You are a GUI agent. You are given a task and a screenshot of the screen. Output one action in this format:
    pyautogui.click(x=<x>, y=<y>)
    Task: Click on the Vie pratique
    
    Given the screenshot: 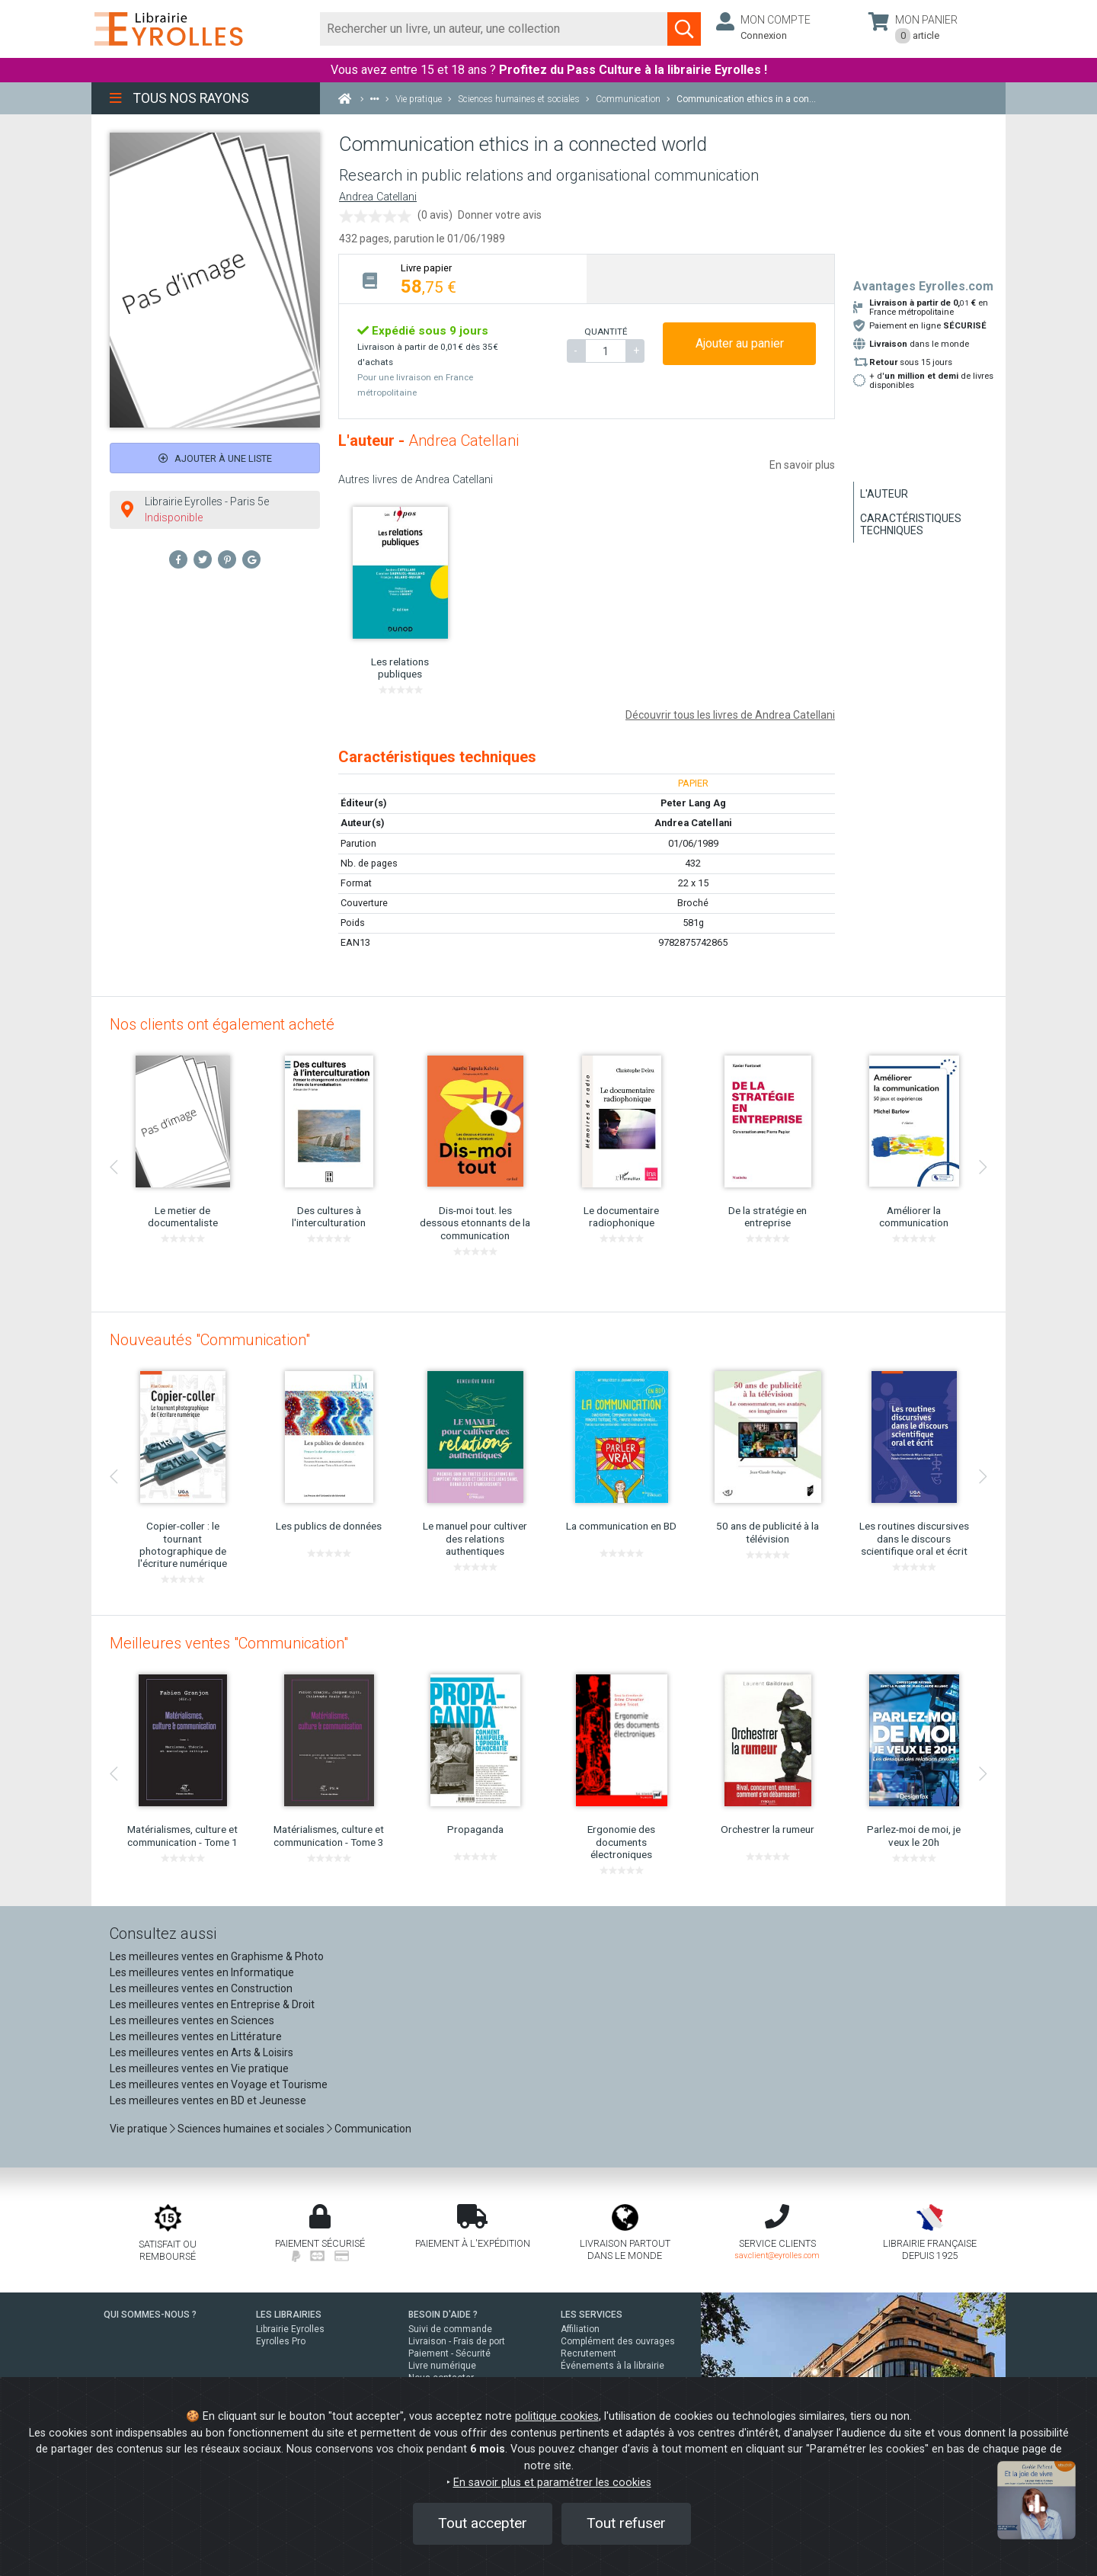 What is the action you would take?
    pyautogui.click(x=139, y=2129)
    